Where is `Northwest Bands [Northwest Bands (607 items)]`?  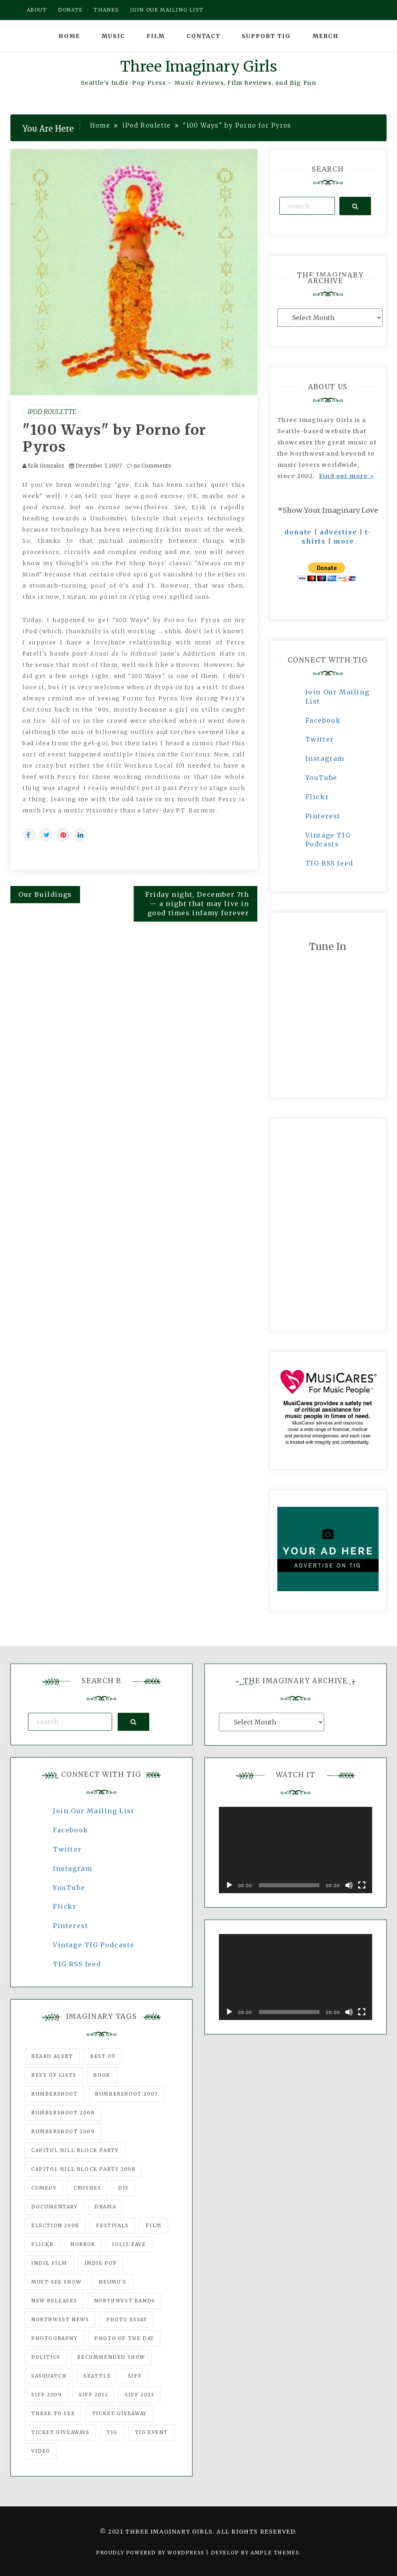 Northwest Bands [Northwest Bands (607 items)] is located at coordinates (124, 2301).